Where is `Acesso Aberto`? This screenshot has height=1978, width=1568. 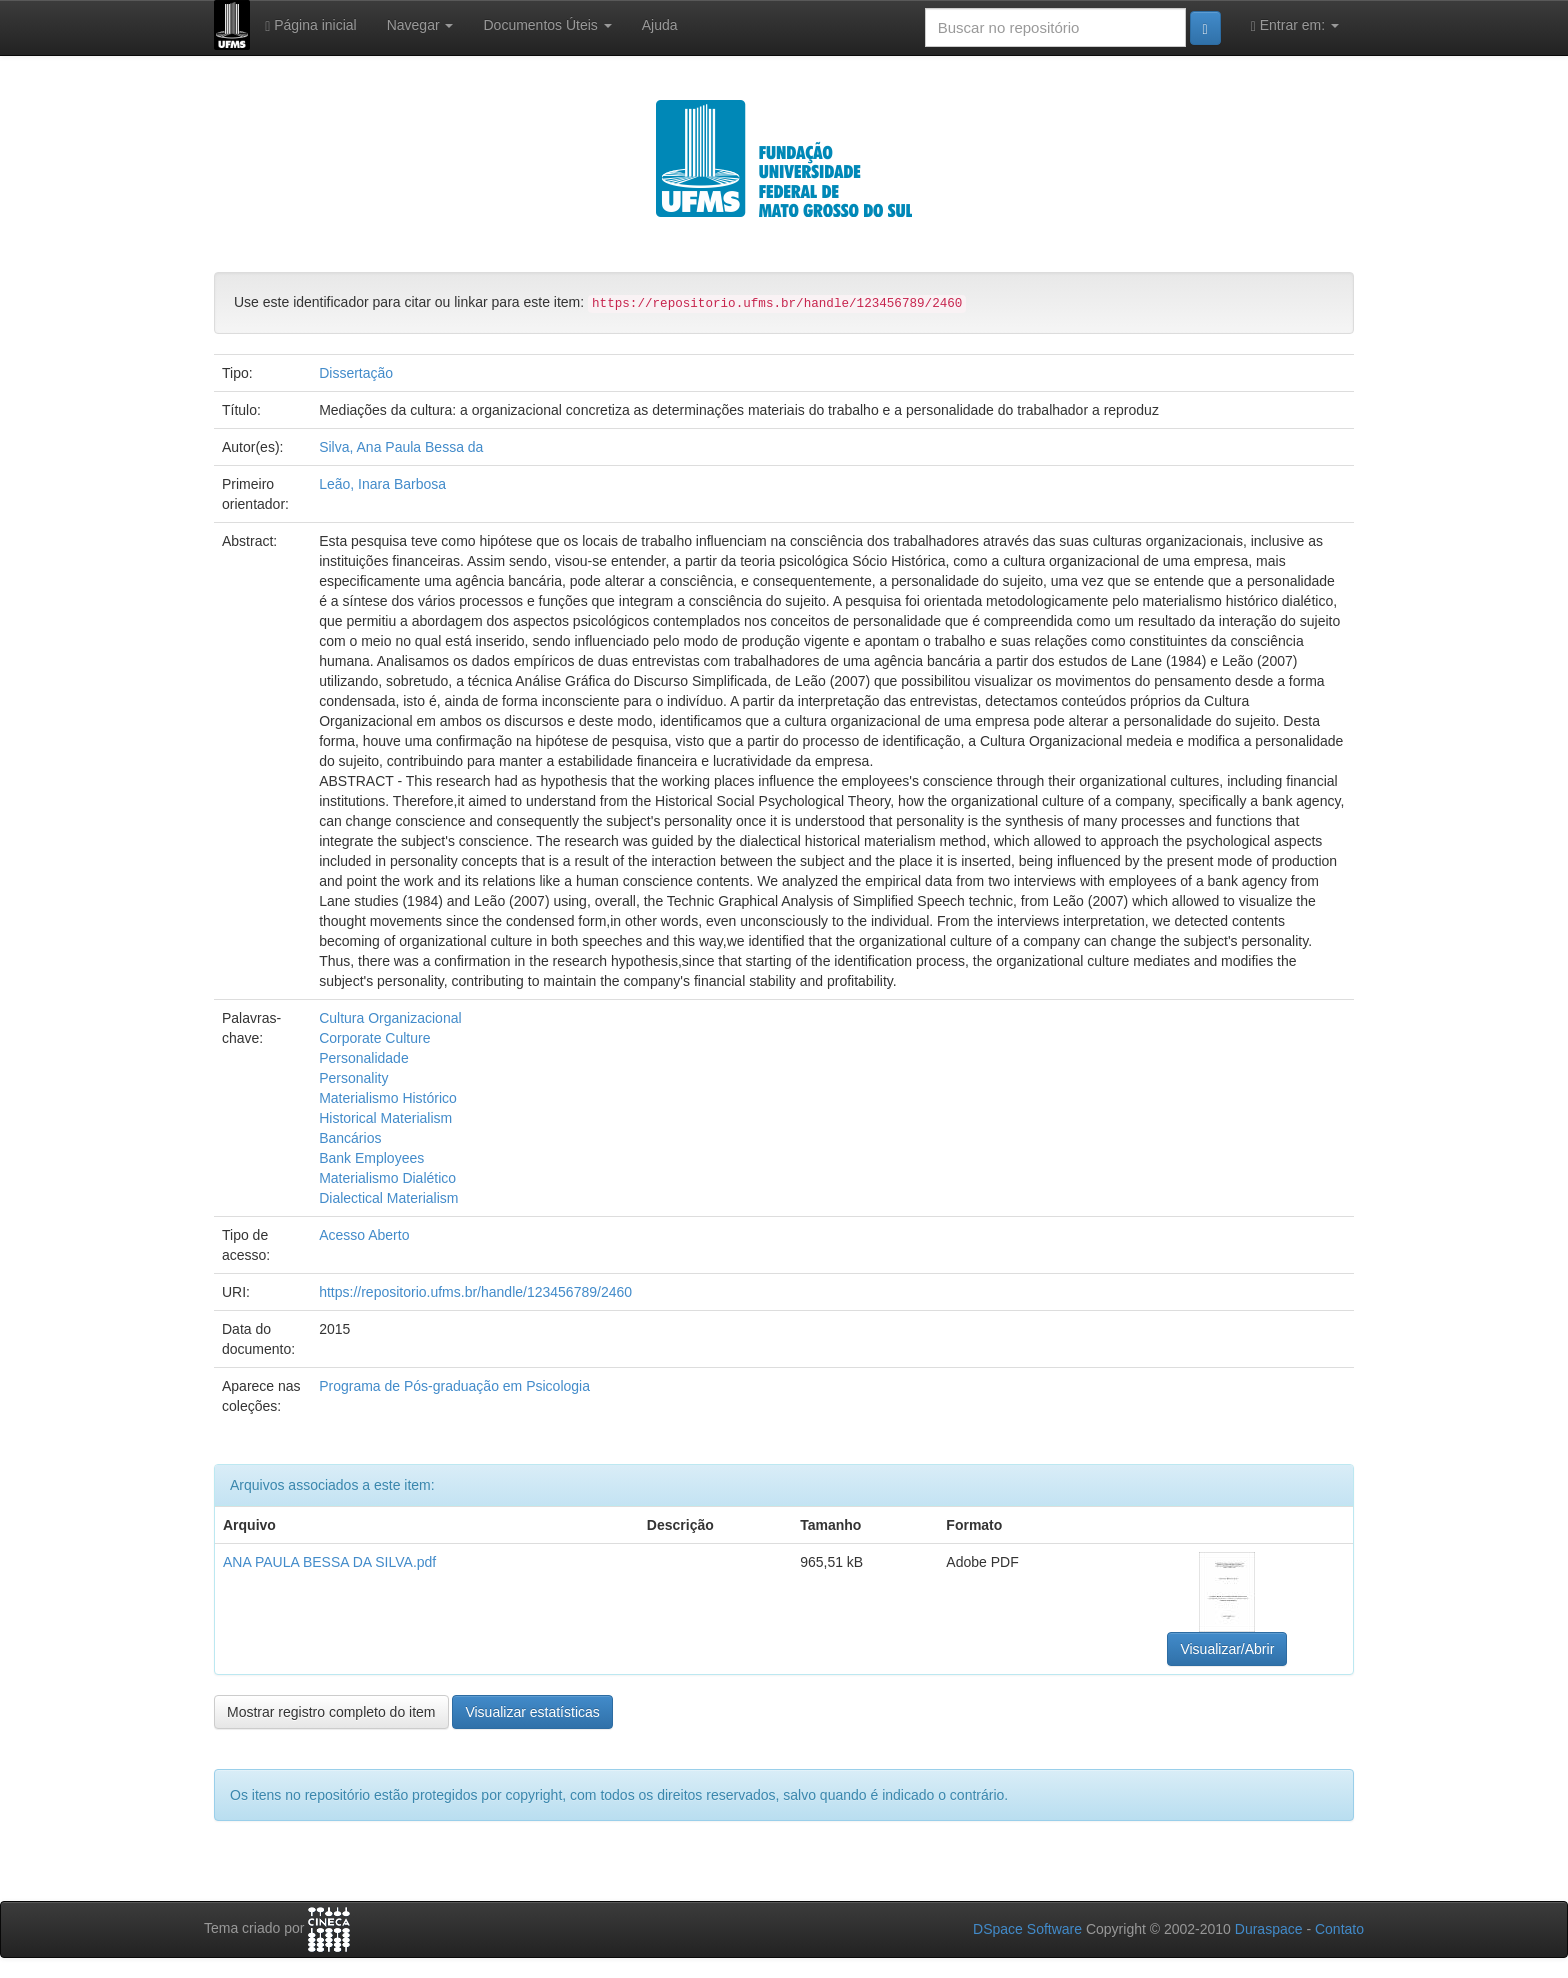 Acesso Aberto is located at coordinates (364, 1235).